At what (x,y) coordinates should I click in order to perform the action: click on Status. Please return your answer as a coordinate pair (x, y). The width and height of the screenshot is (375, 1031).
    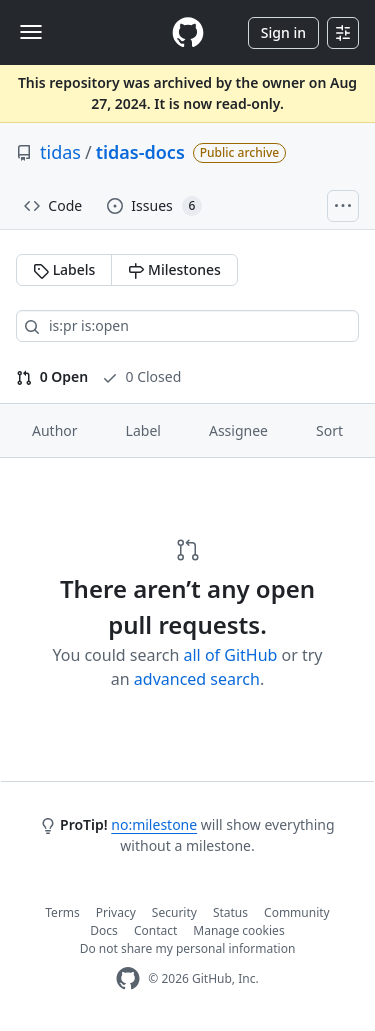
    Looking at the image, I should click on (230, 912).